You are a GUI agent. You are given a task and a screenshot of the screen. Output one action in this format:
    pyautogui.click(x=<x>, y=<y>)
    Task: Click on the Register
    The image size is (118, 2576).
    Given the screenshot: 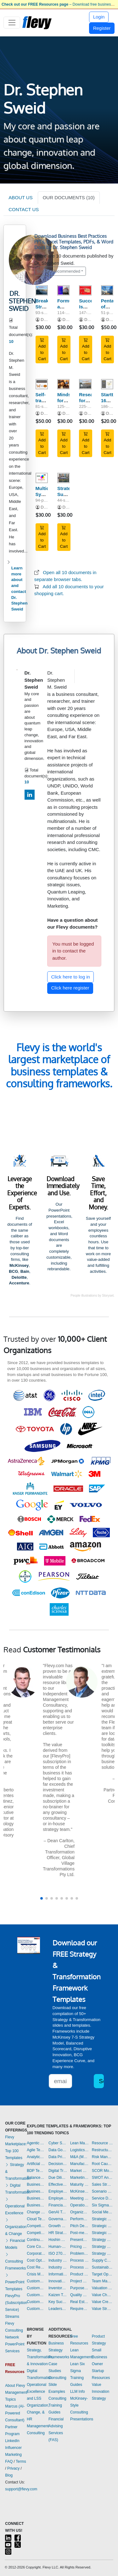 What is the action you would take?
    pyautogui.click(x=102, y=28)
    